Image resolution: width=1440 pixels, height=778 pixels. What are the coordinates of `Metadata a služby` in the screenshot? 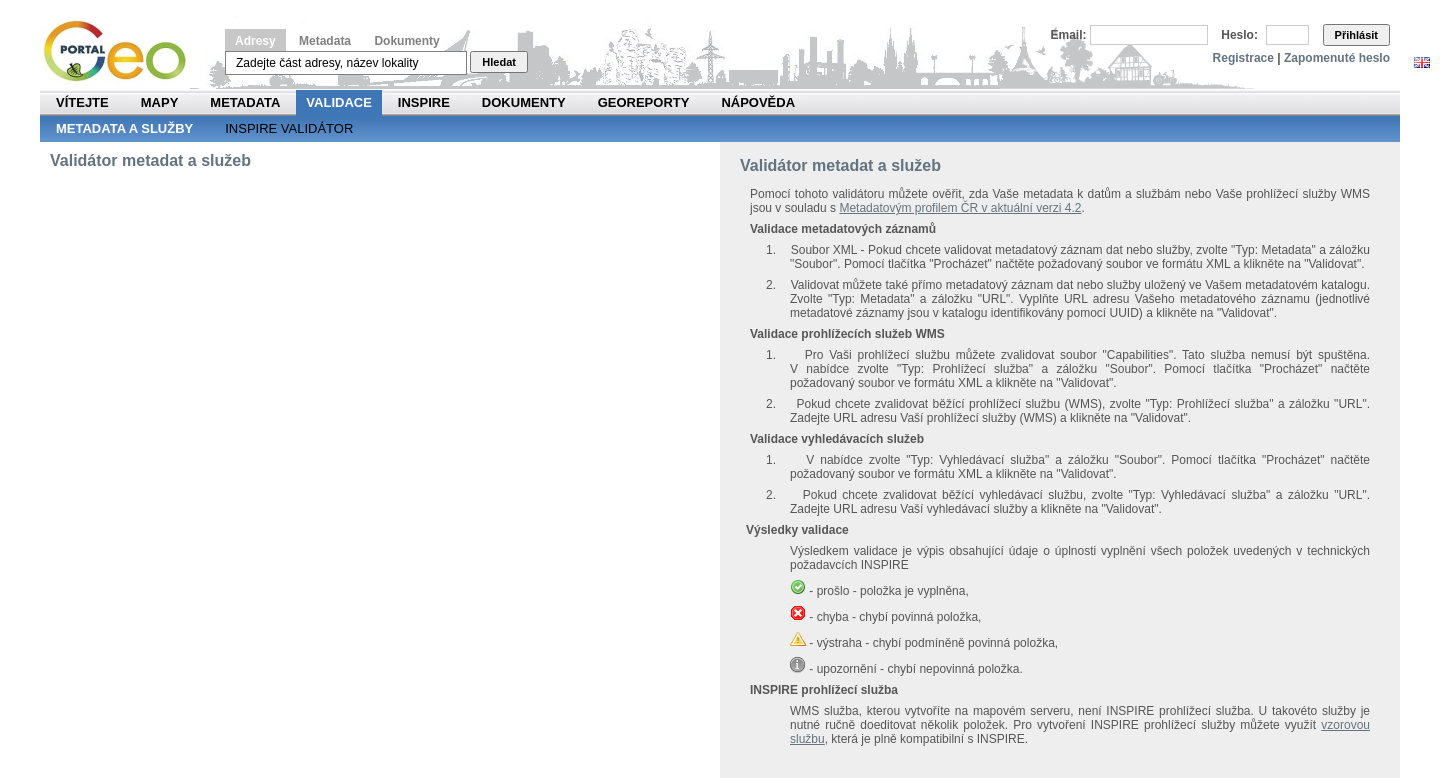 It's located at (124, 128).